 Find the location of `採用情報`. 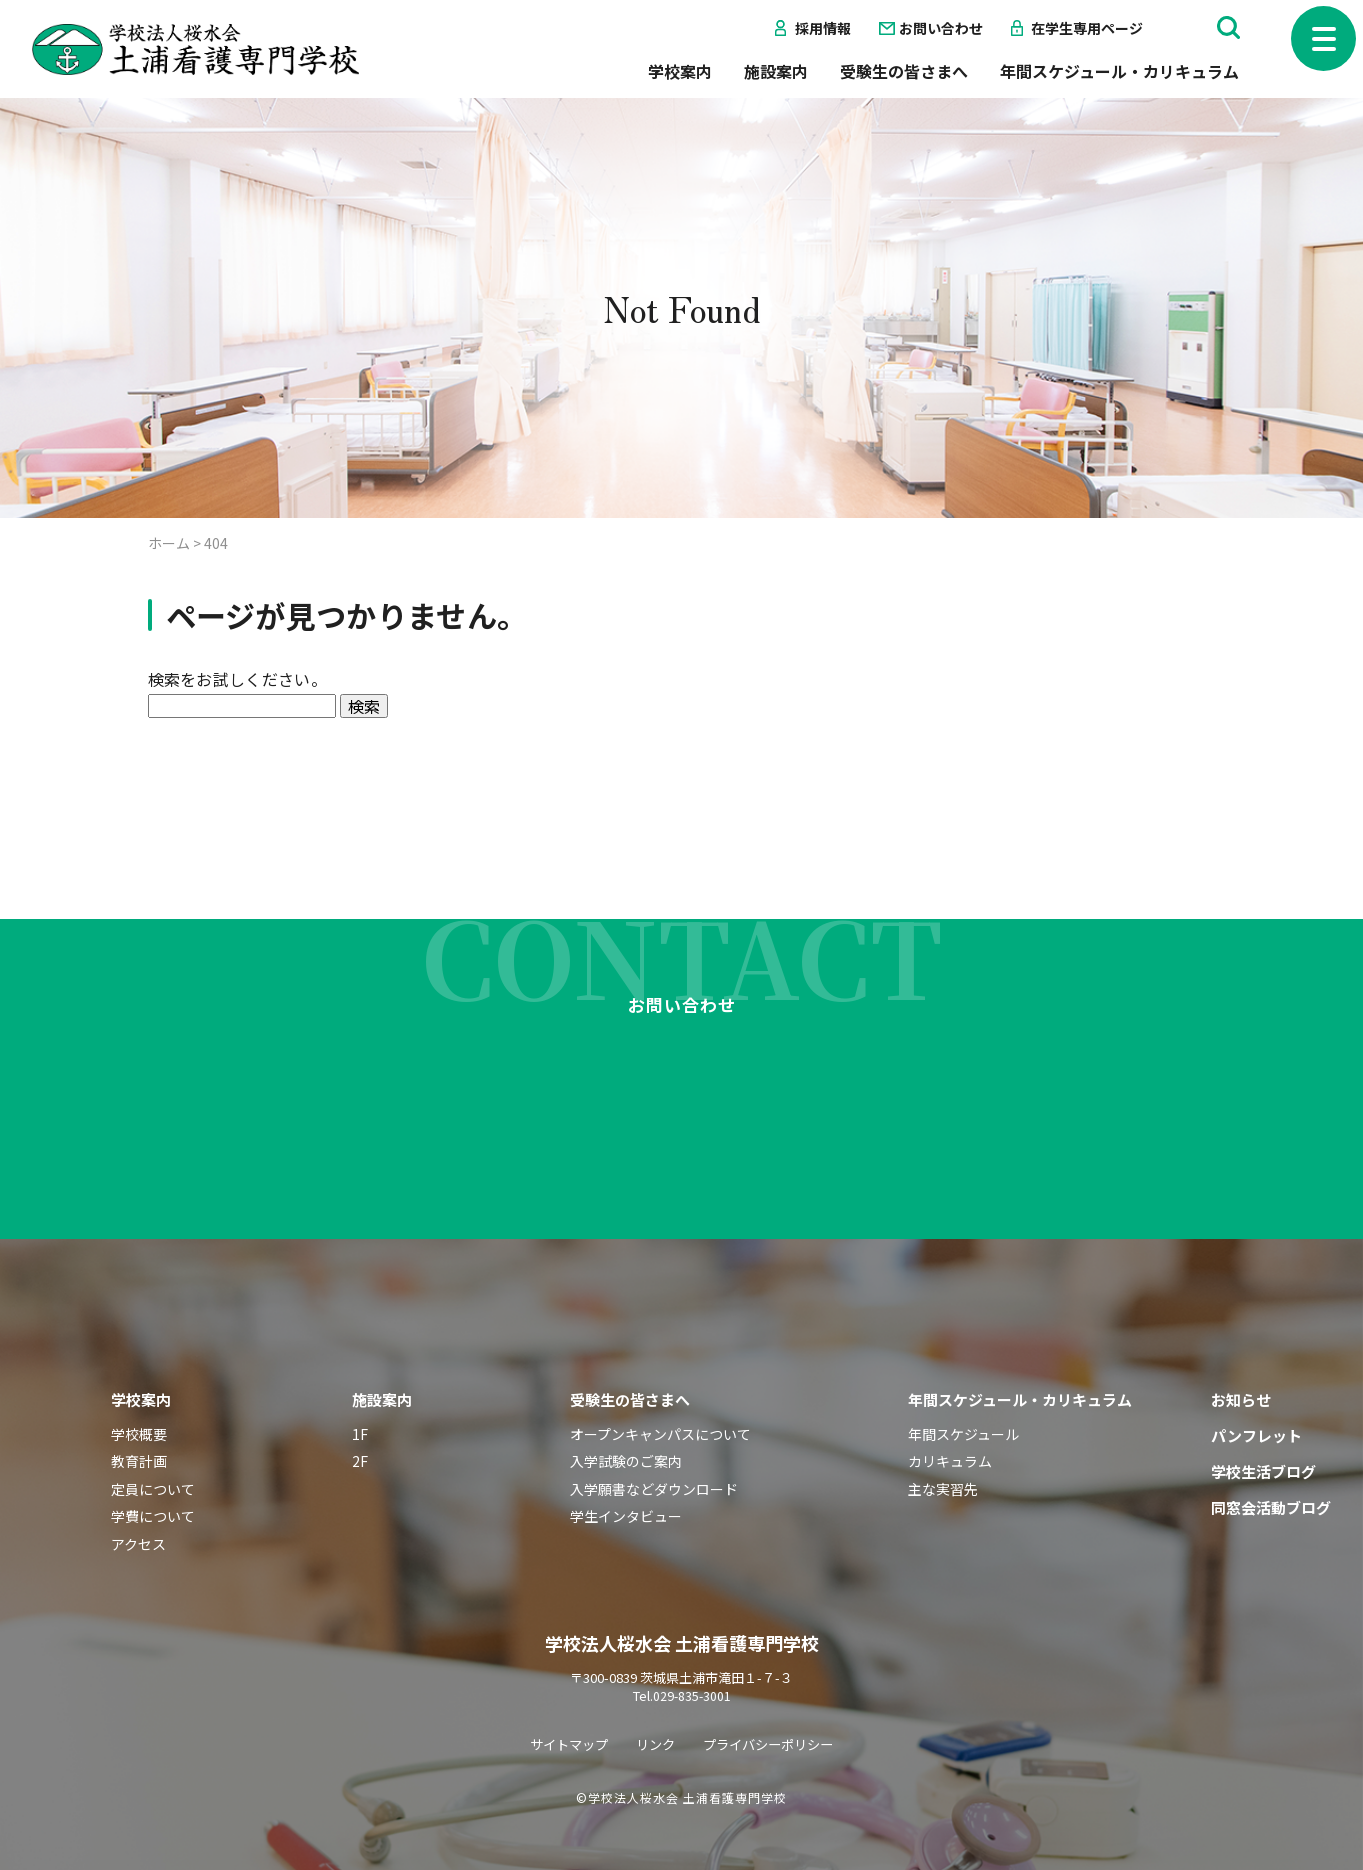

採用情報 is located at coordinates (823, 28).